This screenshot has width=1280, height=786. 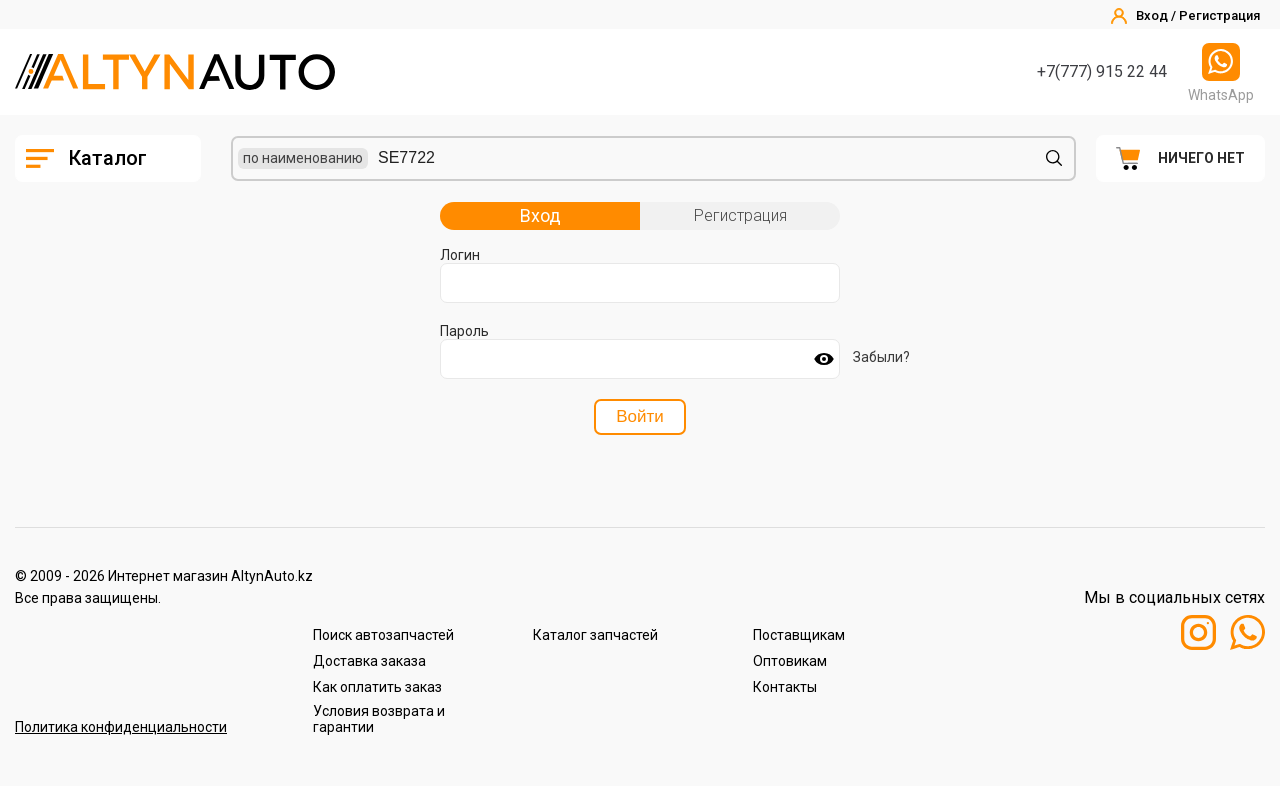 What do you see at coordinates (640, 416) in the screenshot?
I see `Войти` at bounding box center [640, 416].